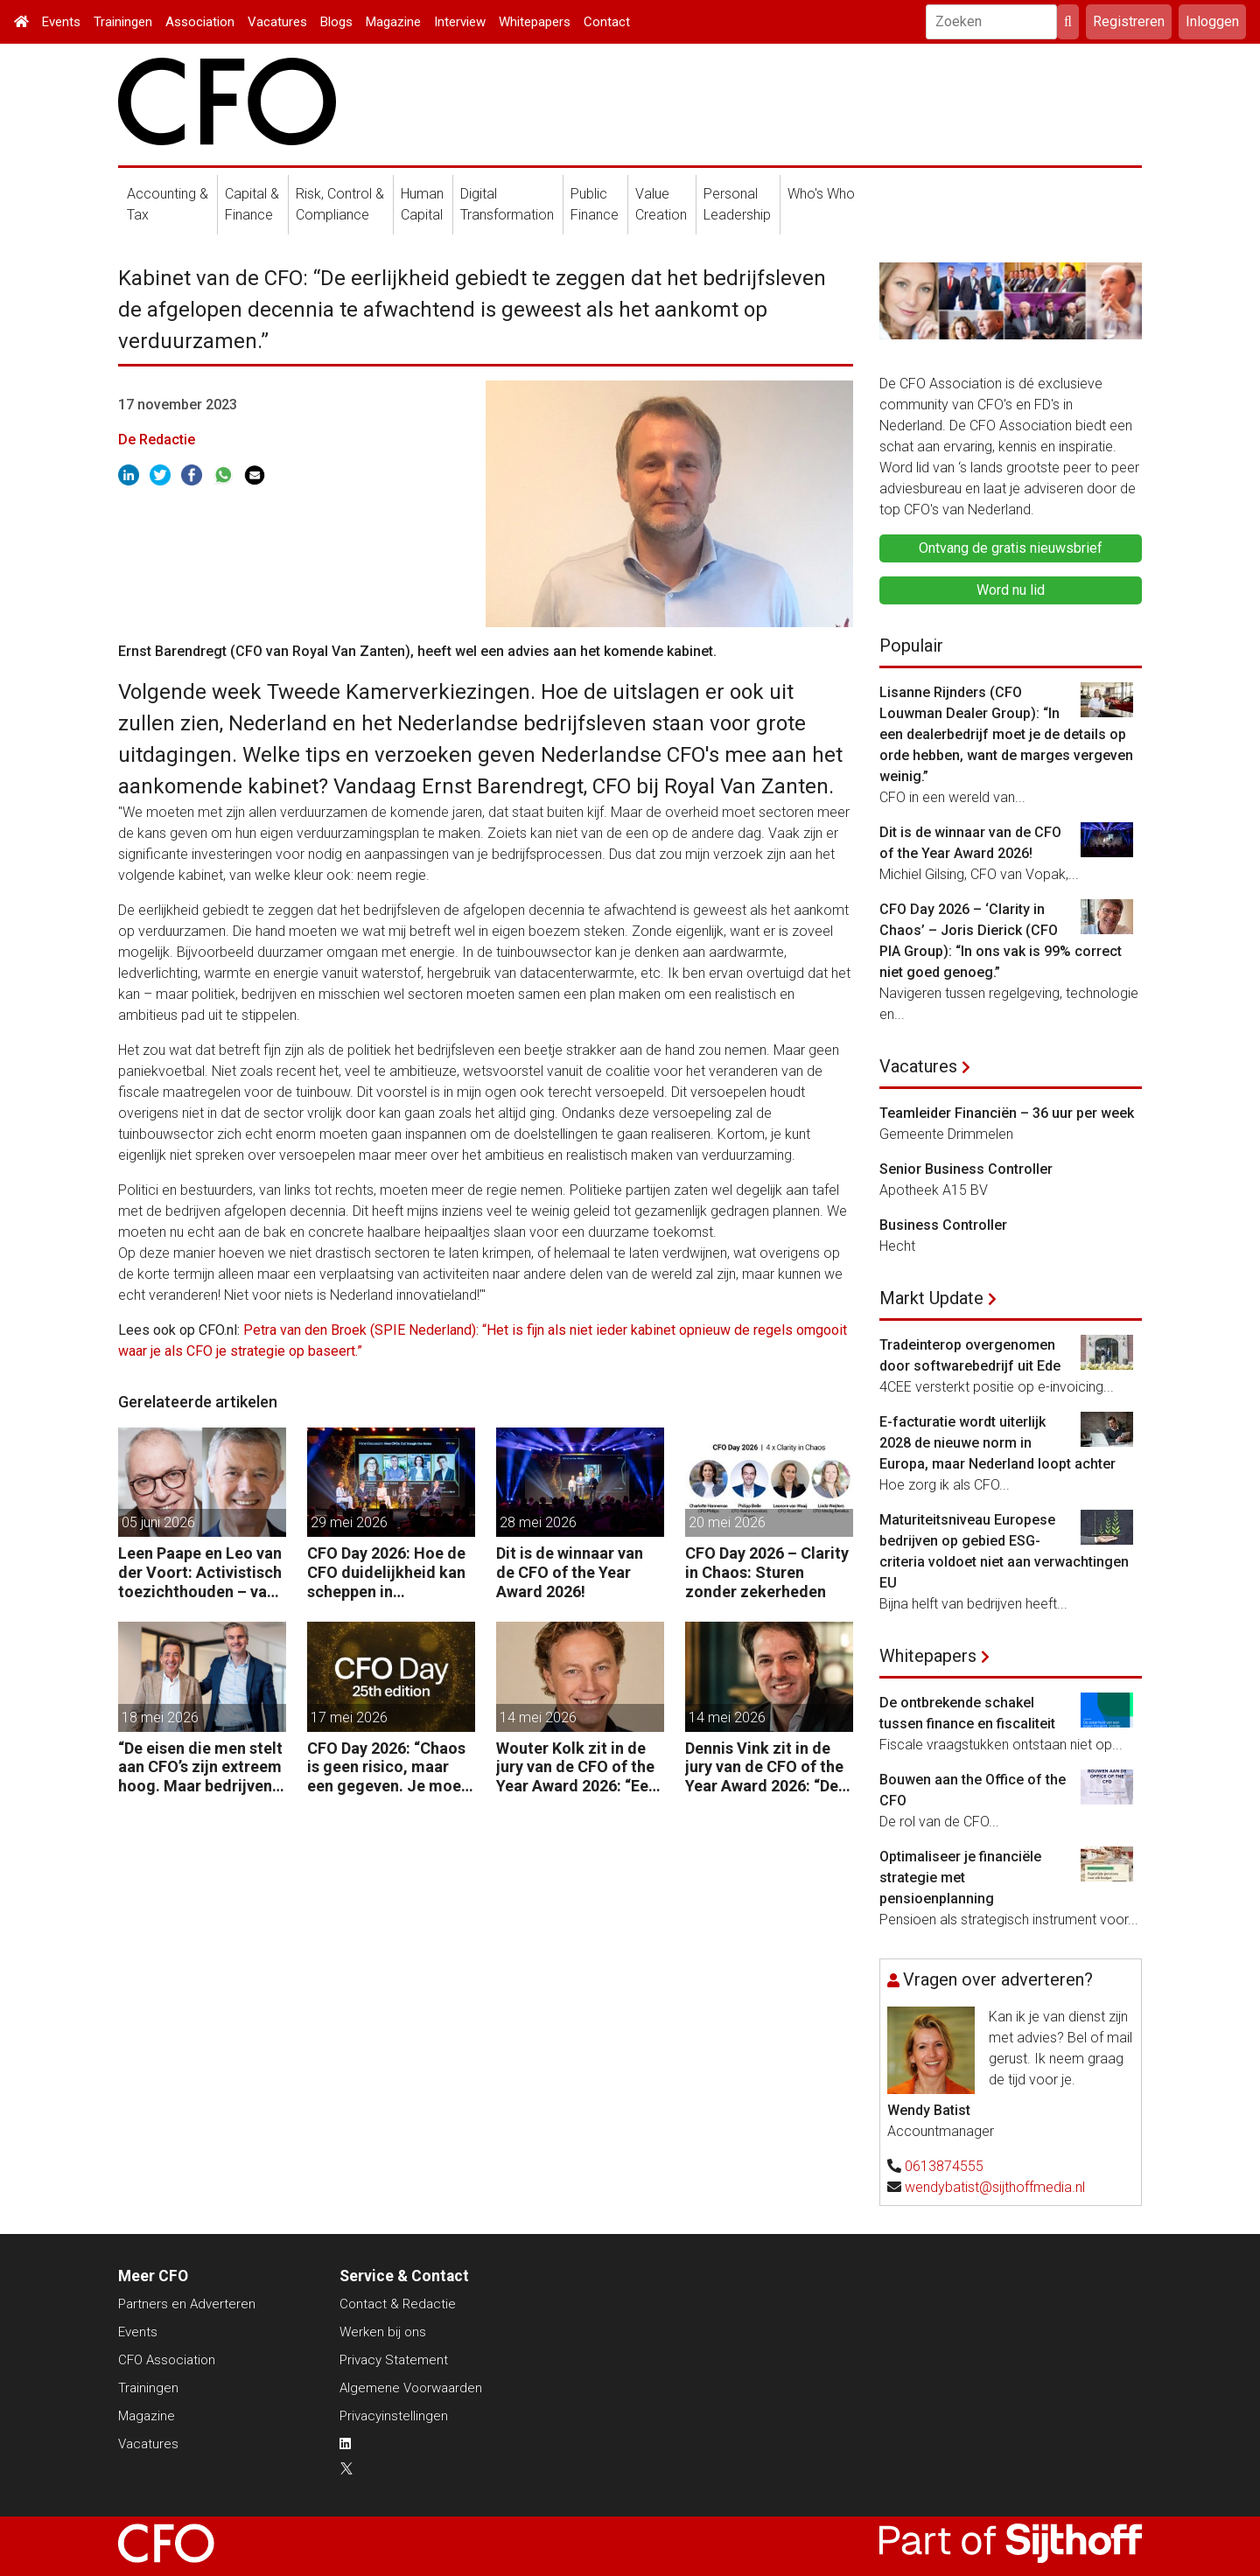  What do you see at coordinates (997, 1443) in the screenshot?
I see `E-facturatie wordt uiterlijk 2028 de nieuwe norm in Europa, maar Nederland loopt achter` at bounding box center [997, 1443].